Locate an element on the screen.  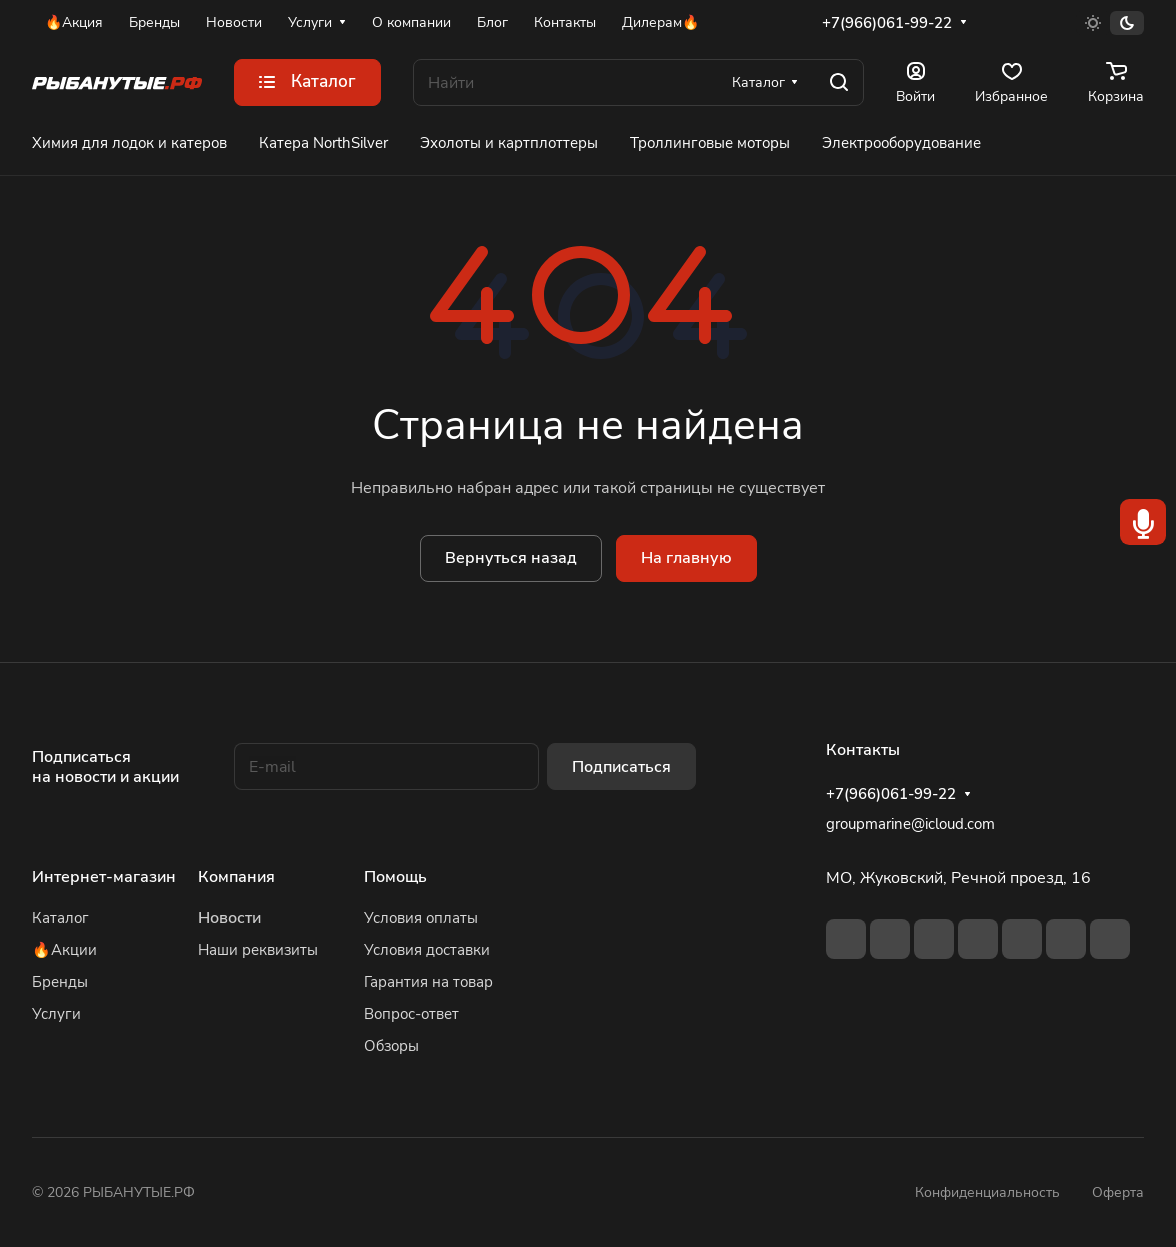
Условия доставки is located at coordinates (427, 950).